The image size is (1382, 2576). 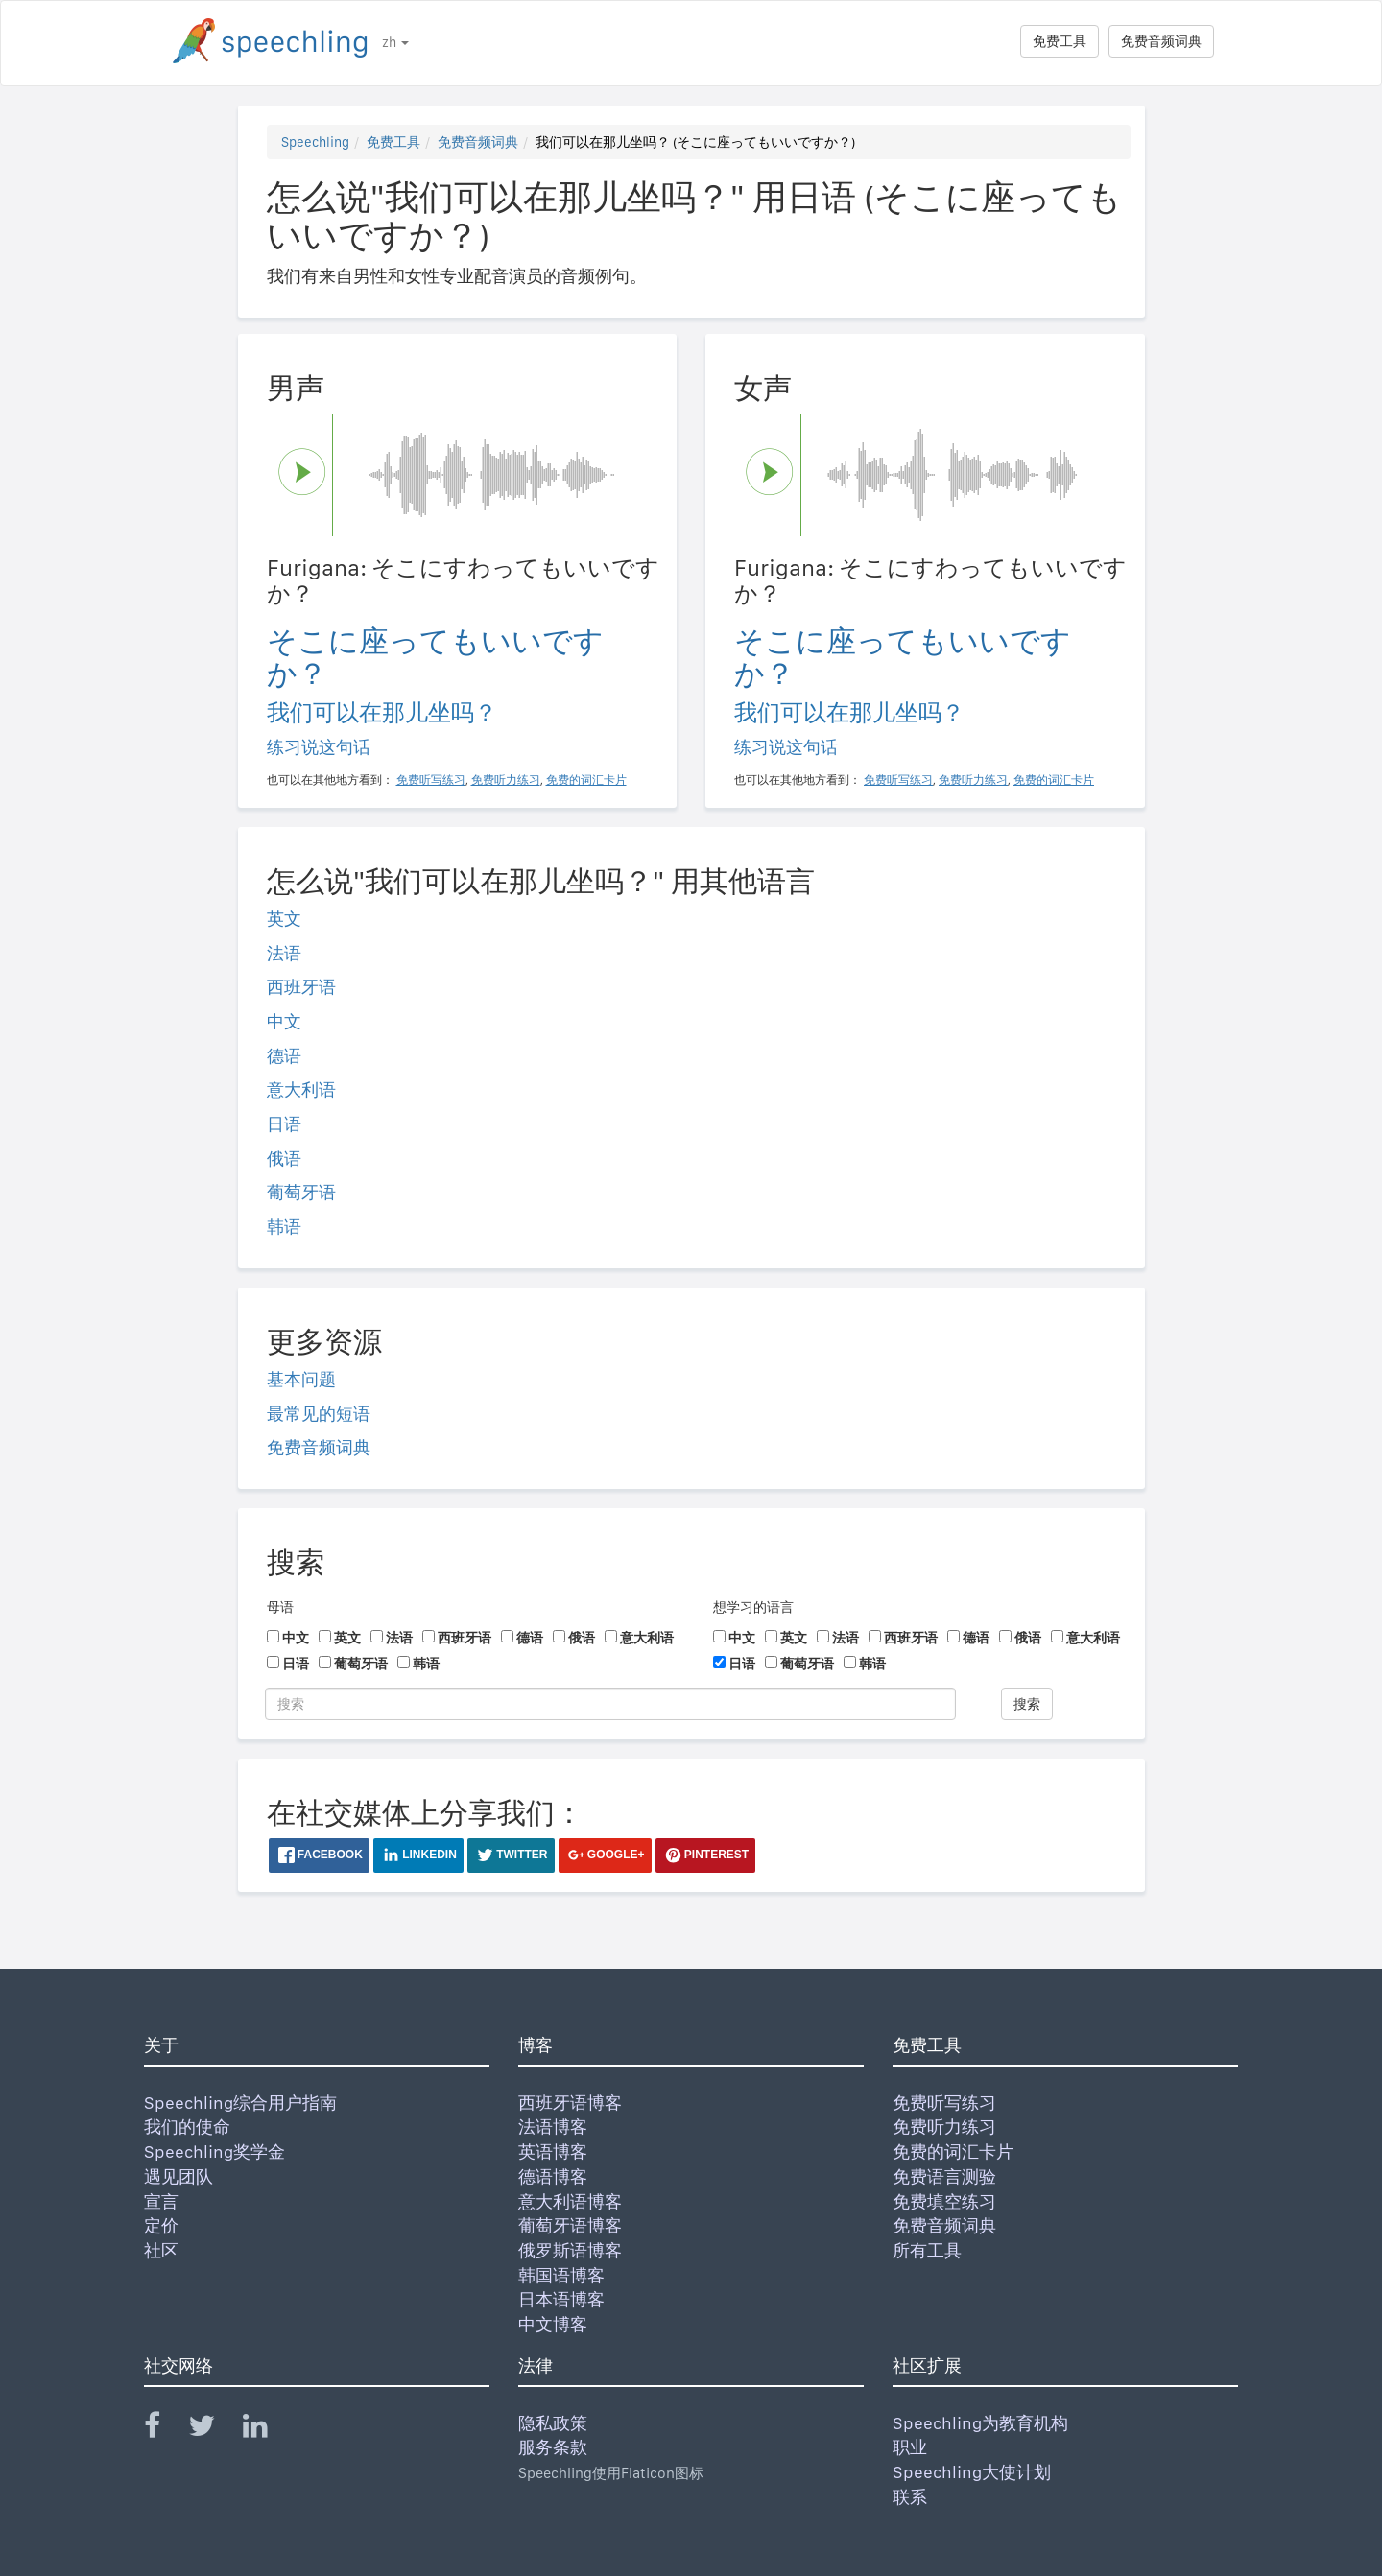 What do you see at coordinates (318, 1414) in the screenshot?
I see `最常见的短语` at bounding box center [318, 1414].